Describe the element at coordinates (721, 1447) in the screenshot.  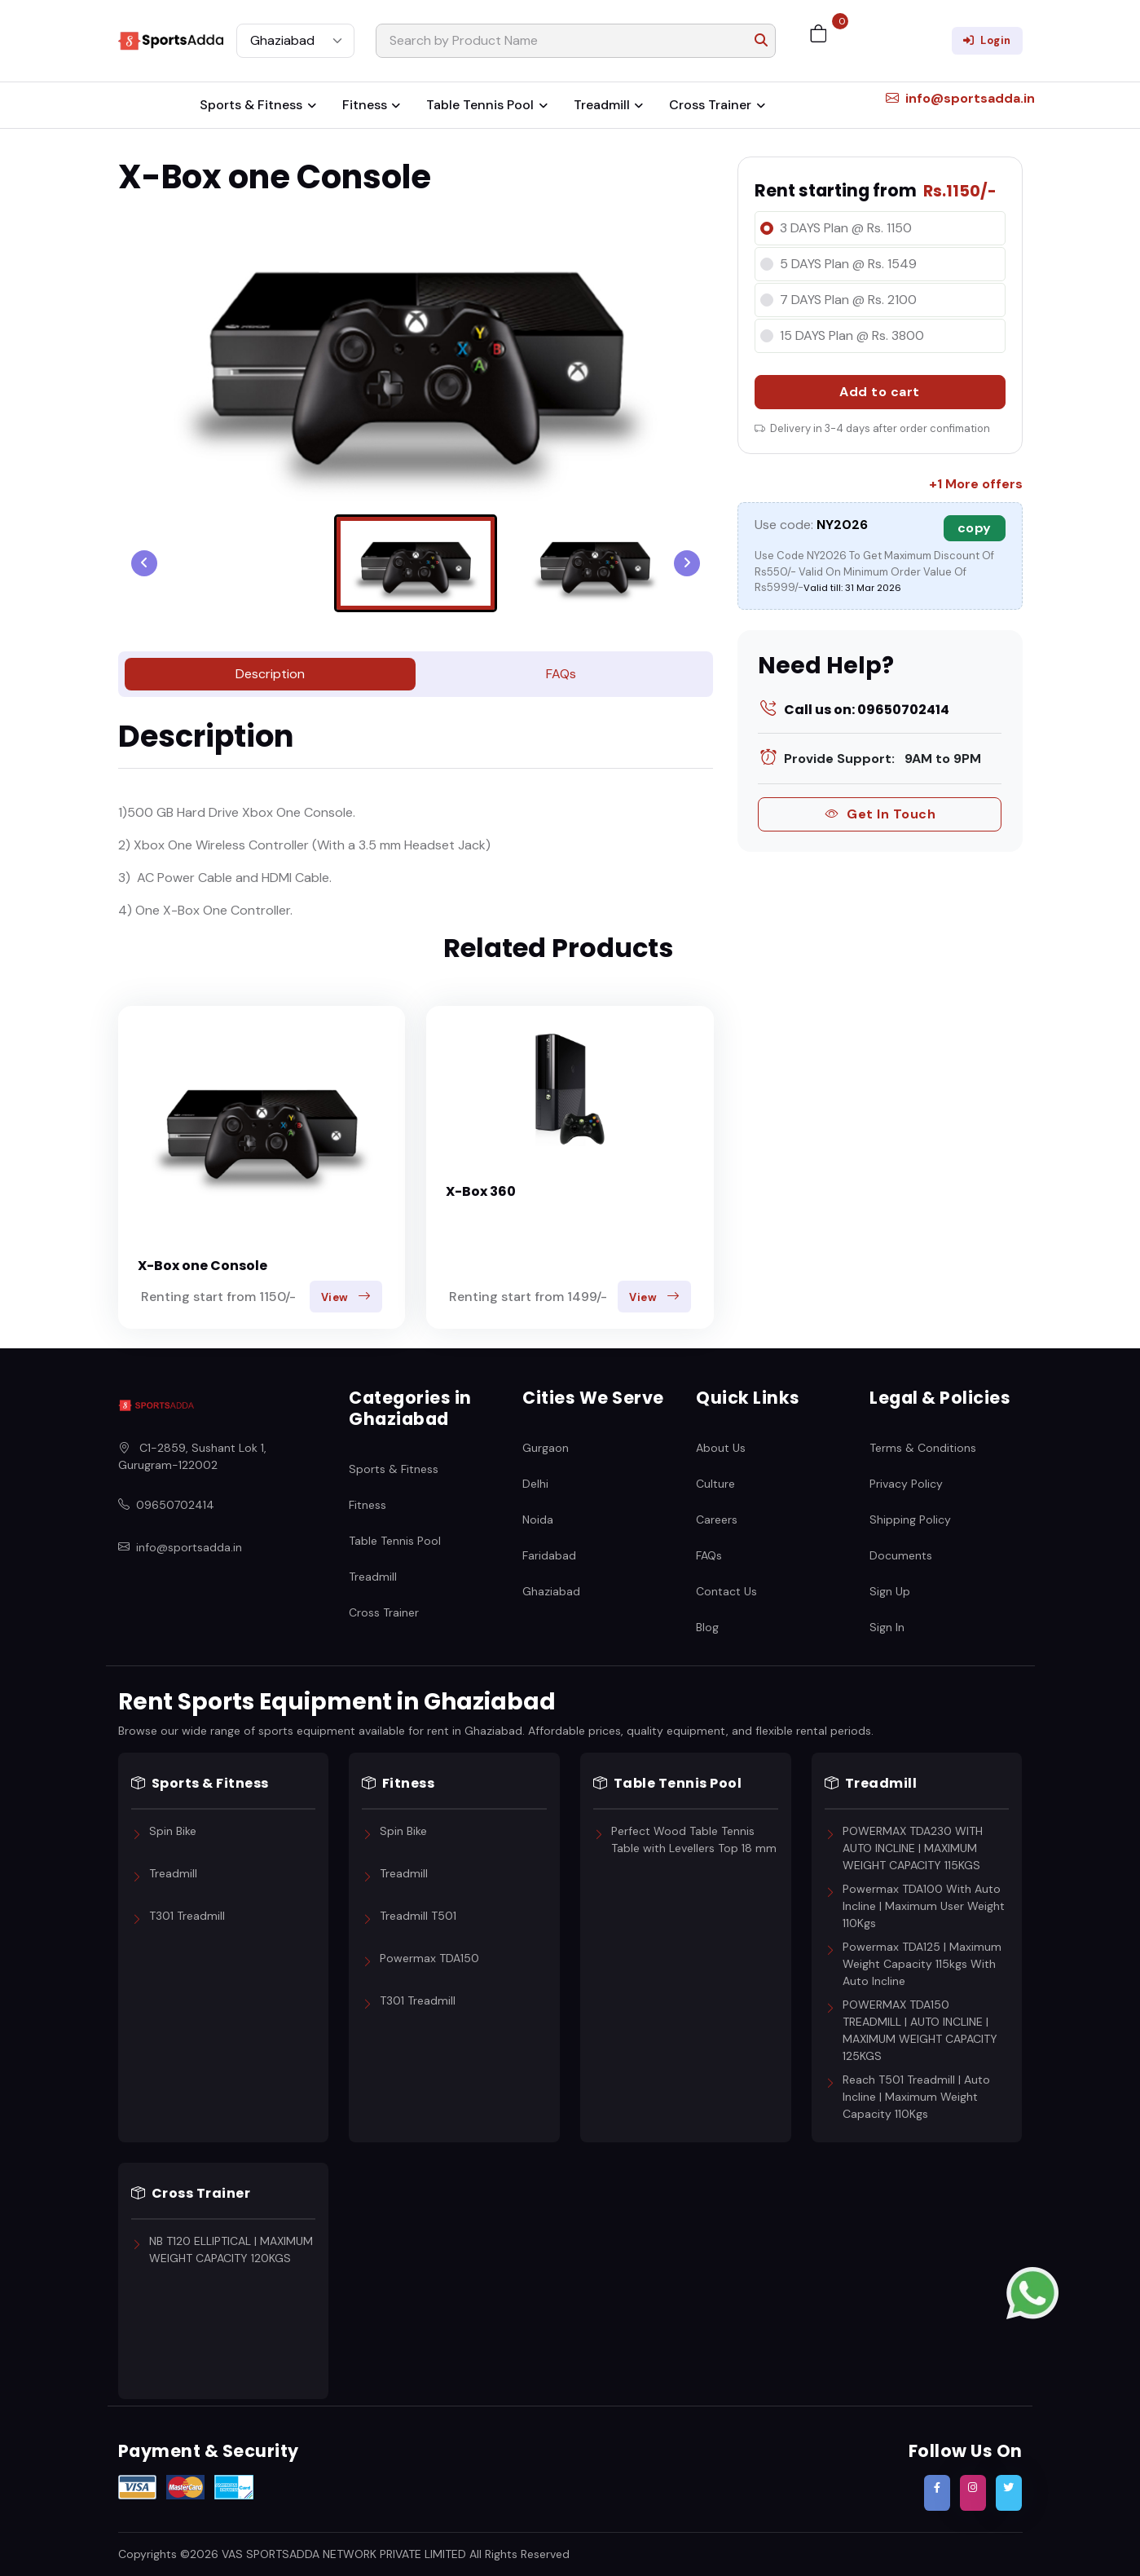
I see `About Us` at that location.